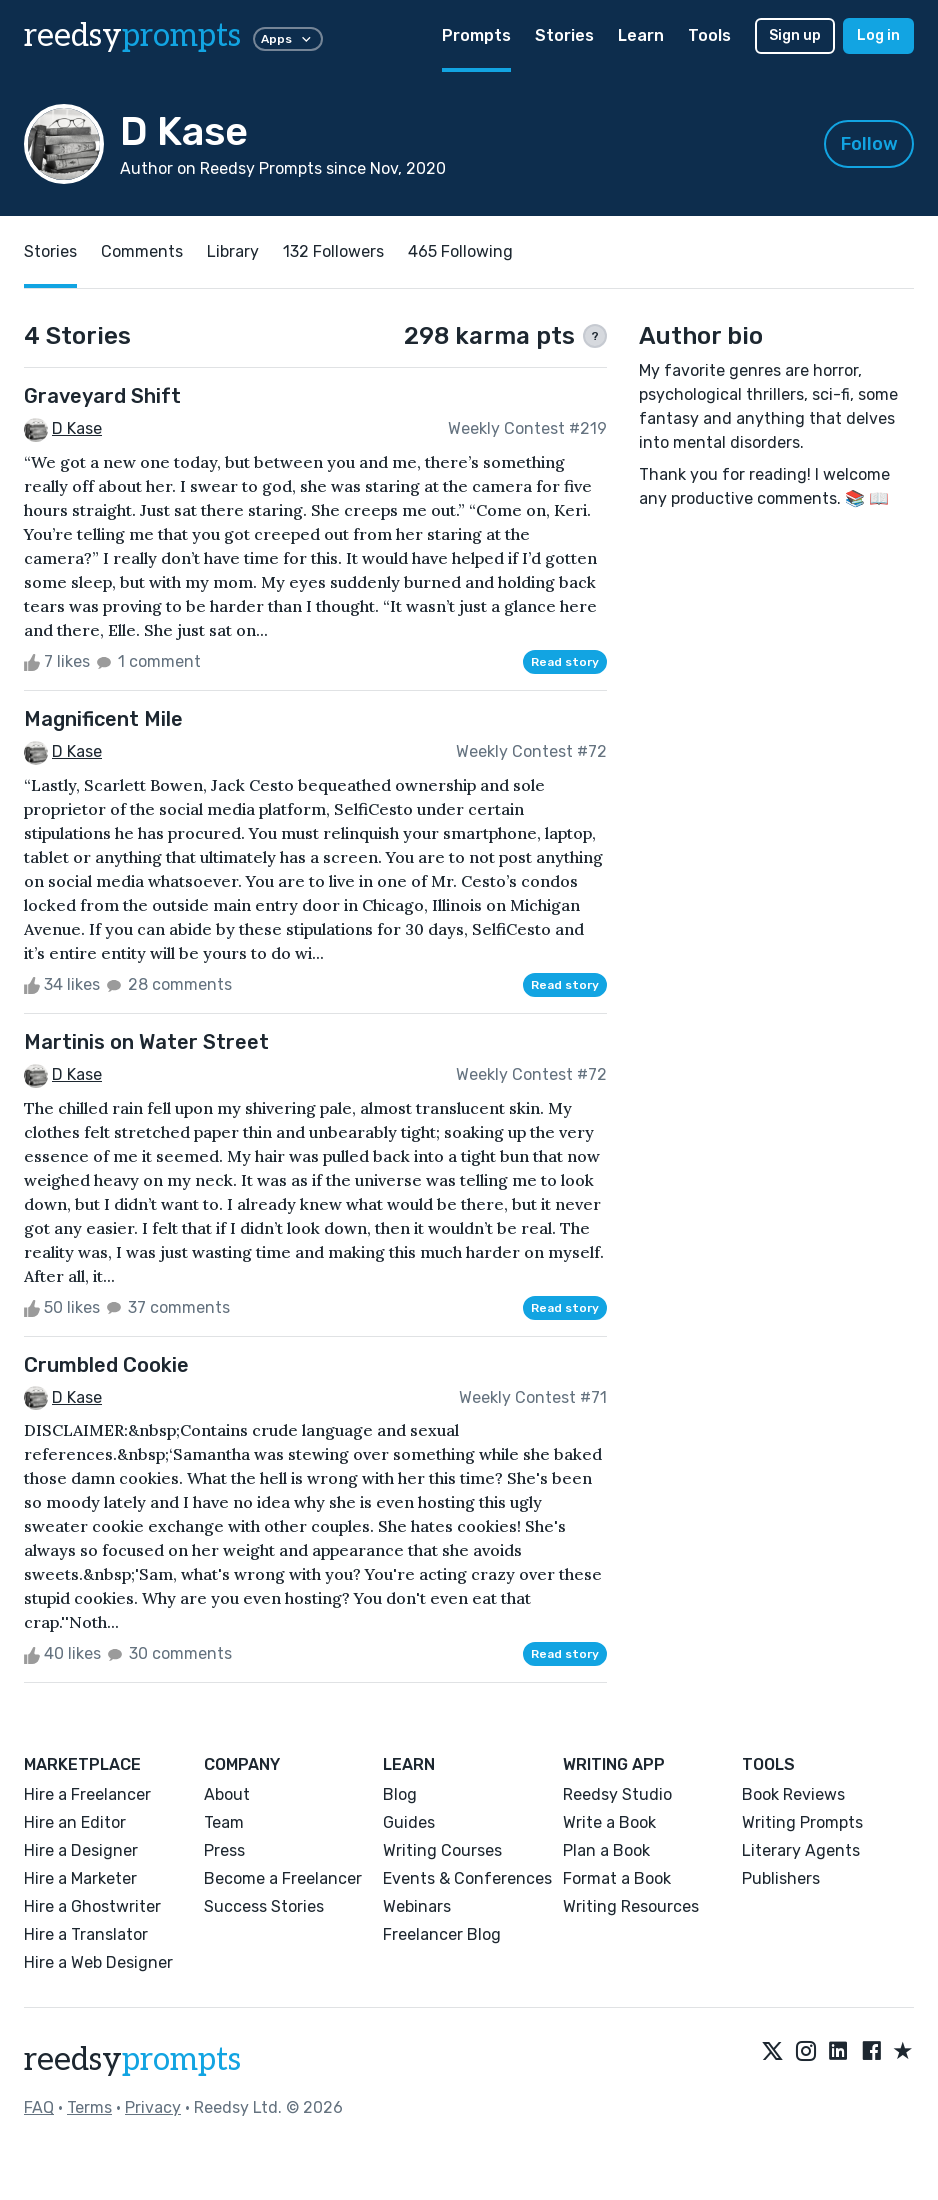  I want to click on Publishers, so click(781, 1878).